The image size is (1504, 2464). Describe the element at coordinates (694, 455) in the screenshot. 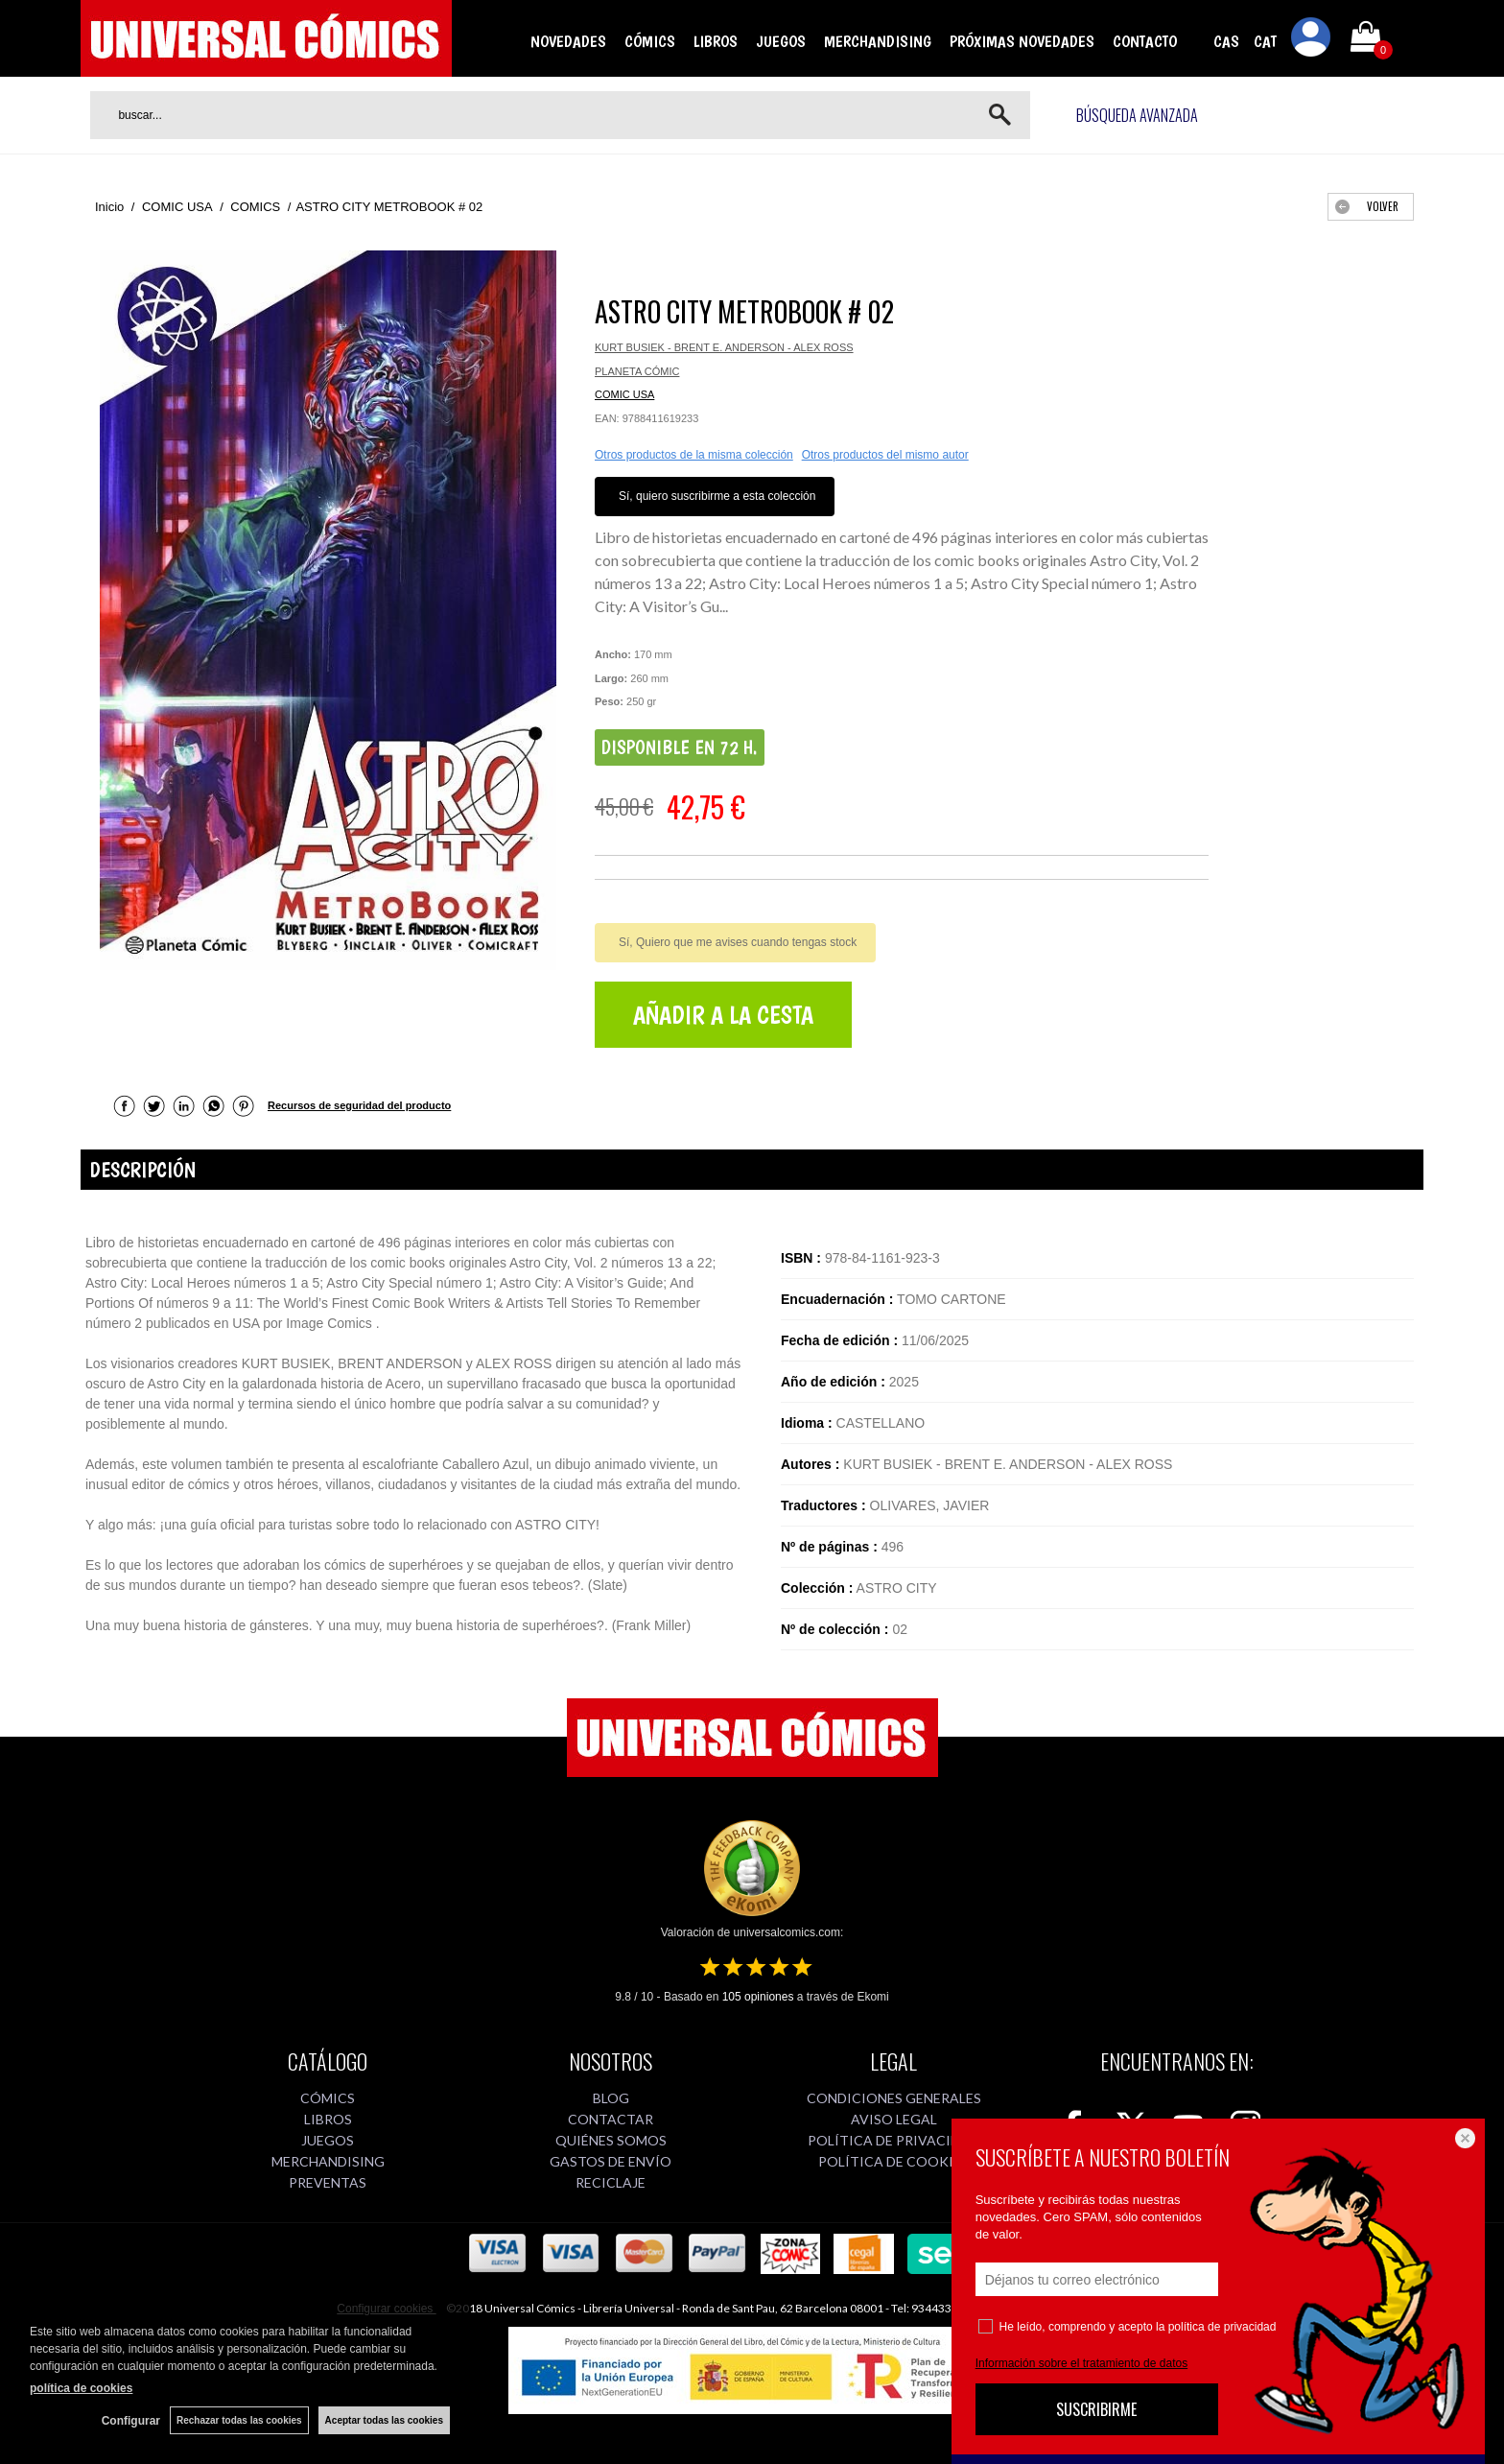

I see `Otros productos de la misma colección` at that location.